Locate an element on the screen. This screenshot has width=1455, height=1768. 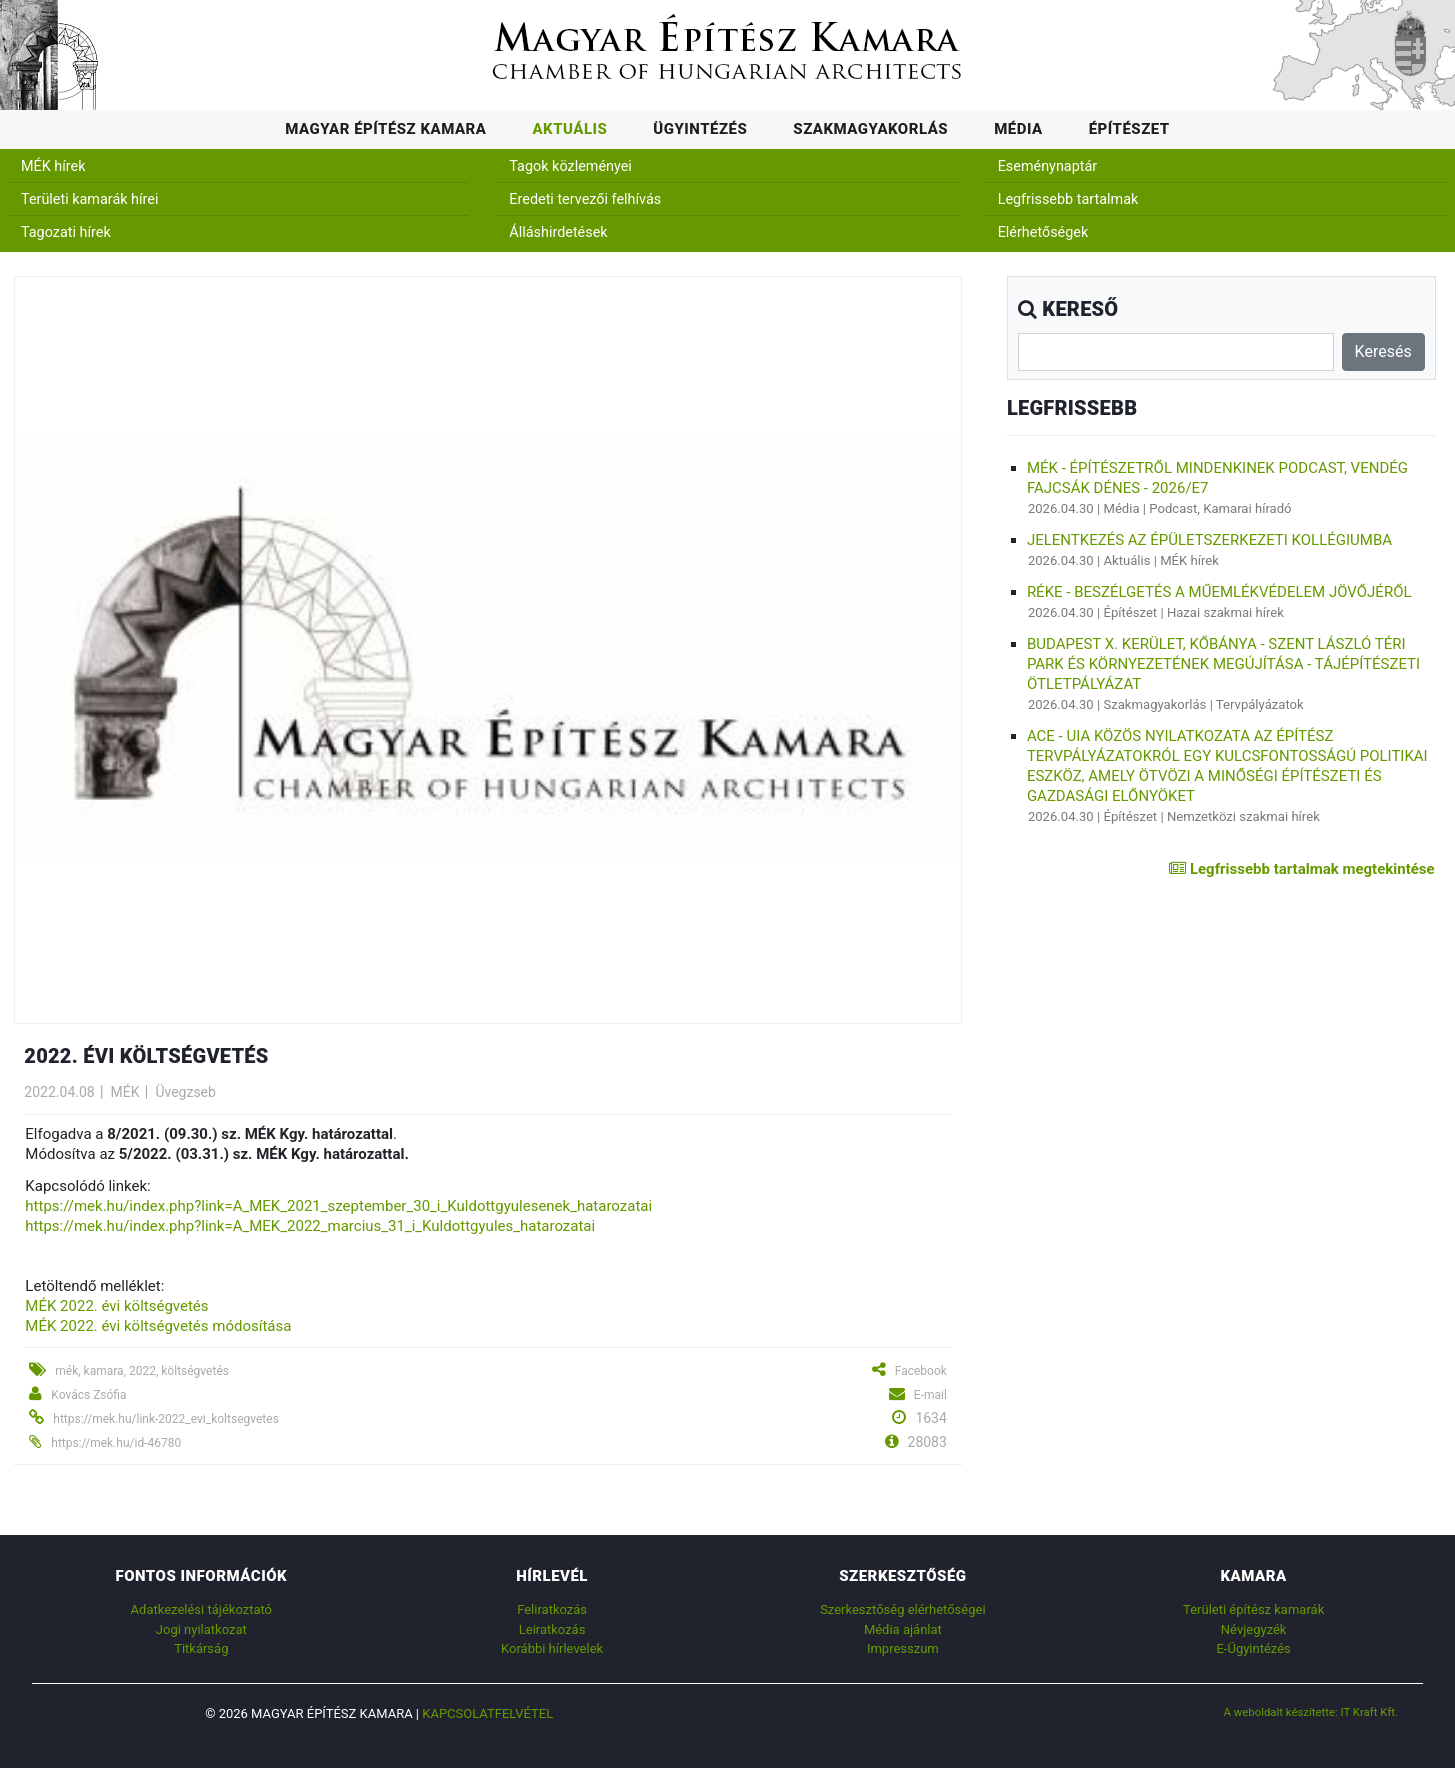
RÉKE - Beszélgetés a műemlékvédelem jövőjéről is located at coordinates (1219, 592).